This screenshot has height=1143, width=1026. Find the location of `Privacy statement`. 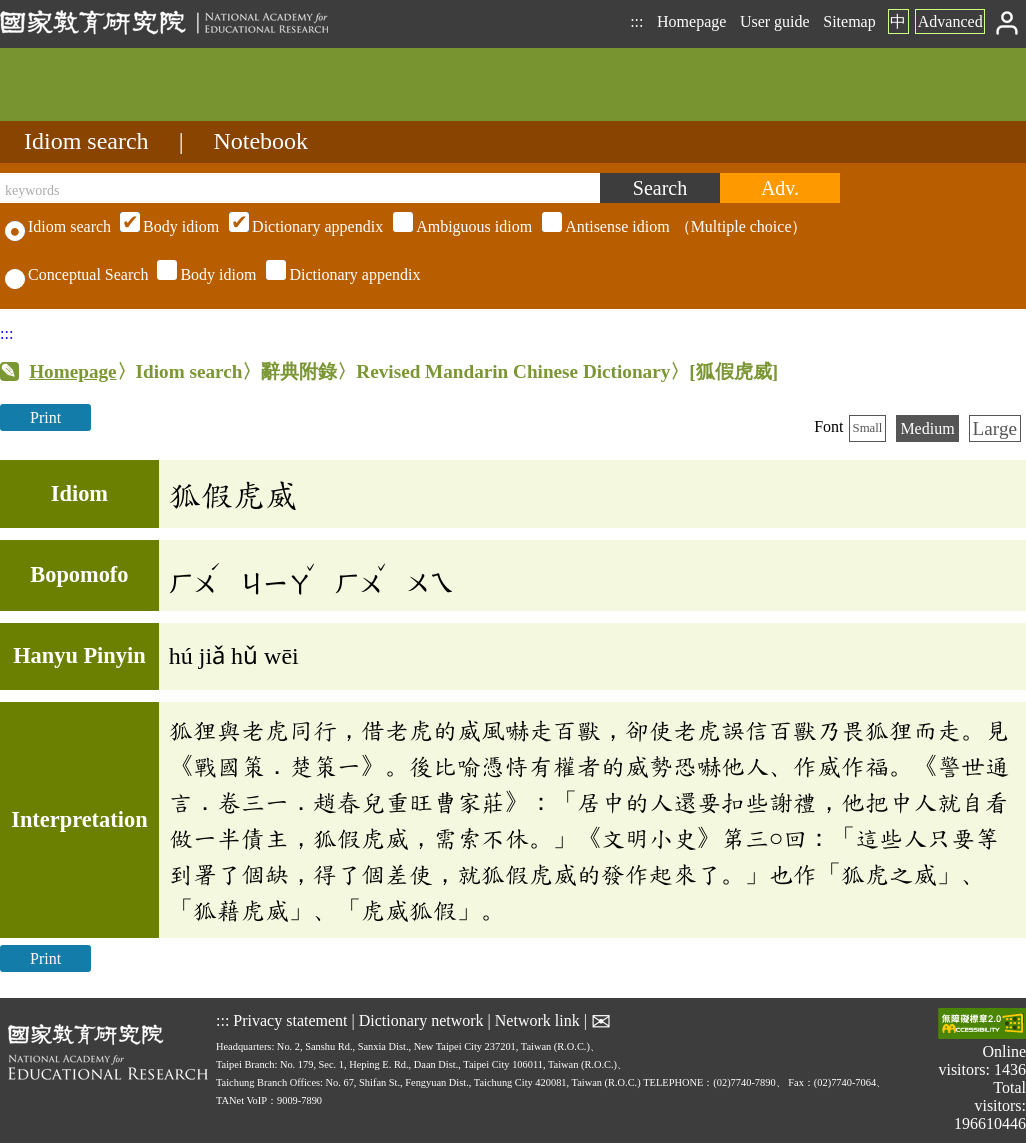

Privacy statement is located at coordinates (290, 1020).